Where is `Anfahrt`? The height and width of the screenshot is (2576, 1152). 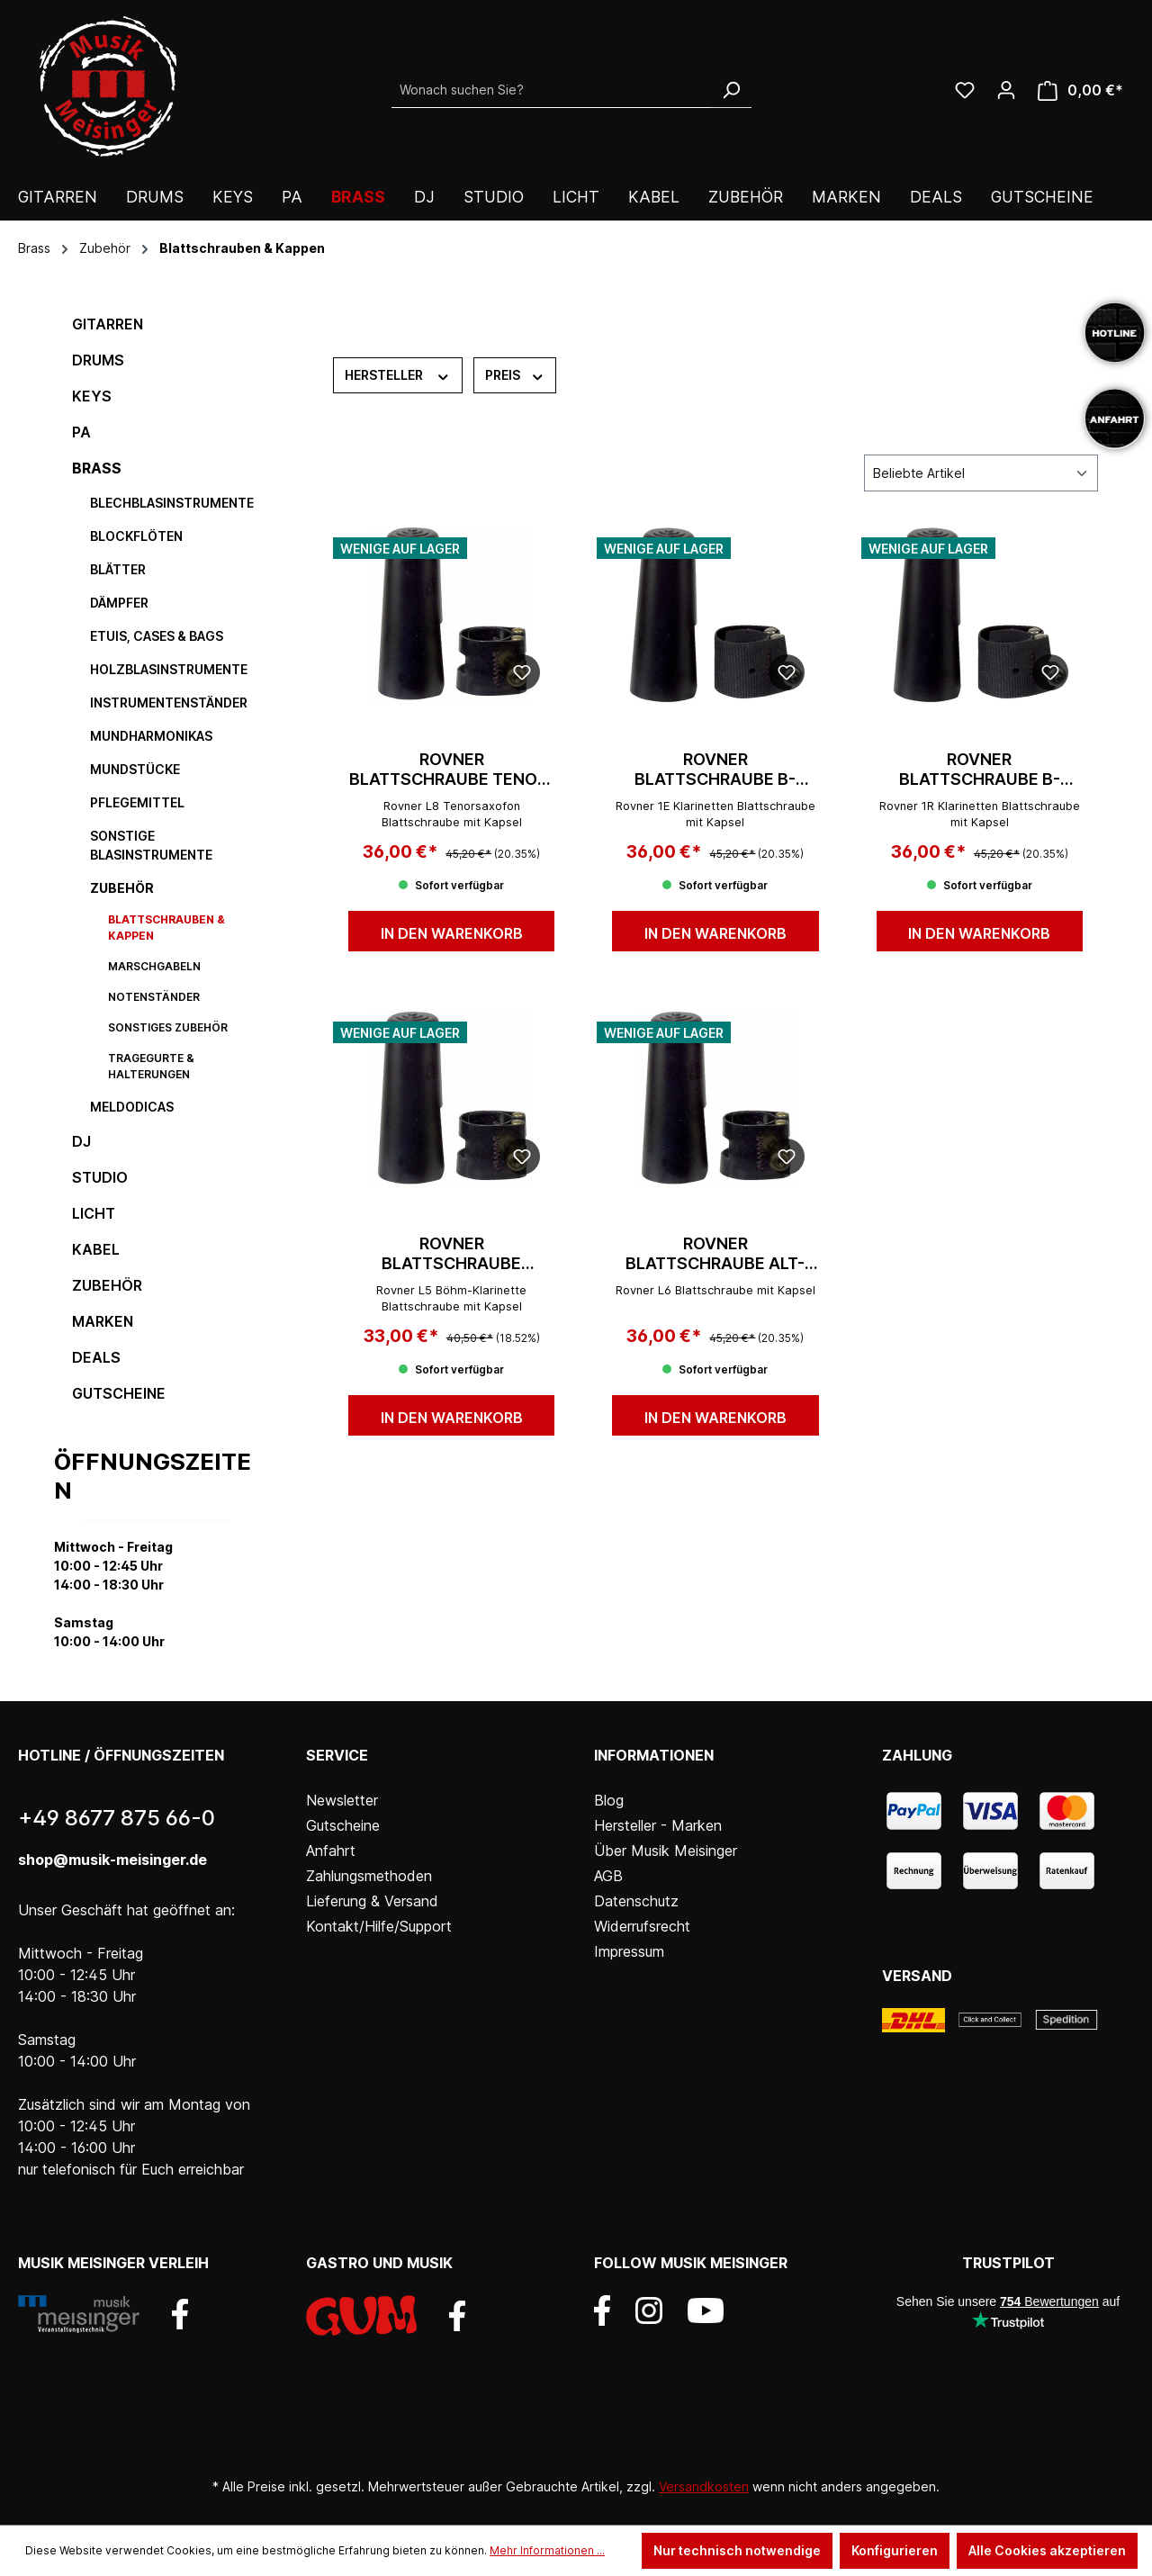 Anfahrt is located at coordinates (331, 1851).